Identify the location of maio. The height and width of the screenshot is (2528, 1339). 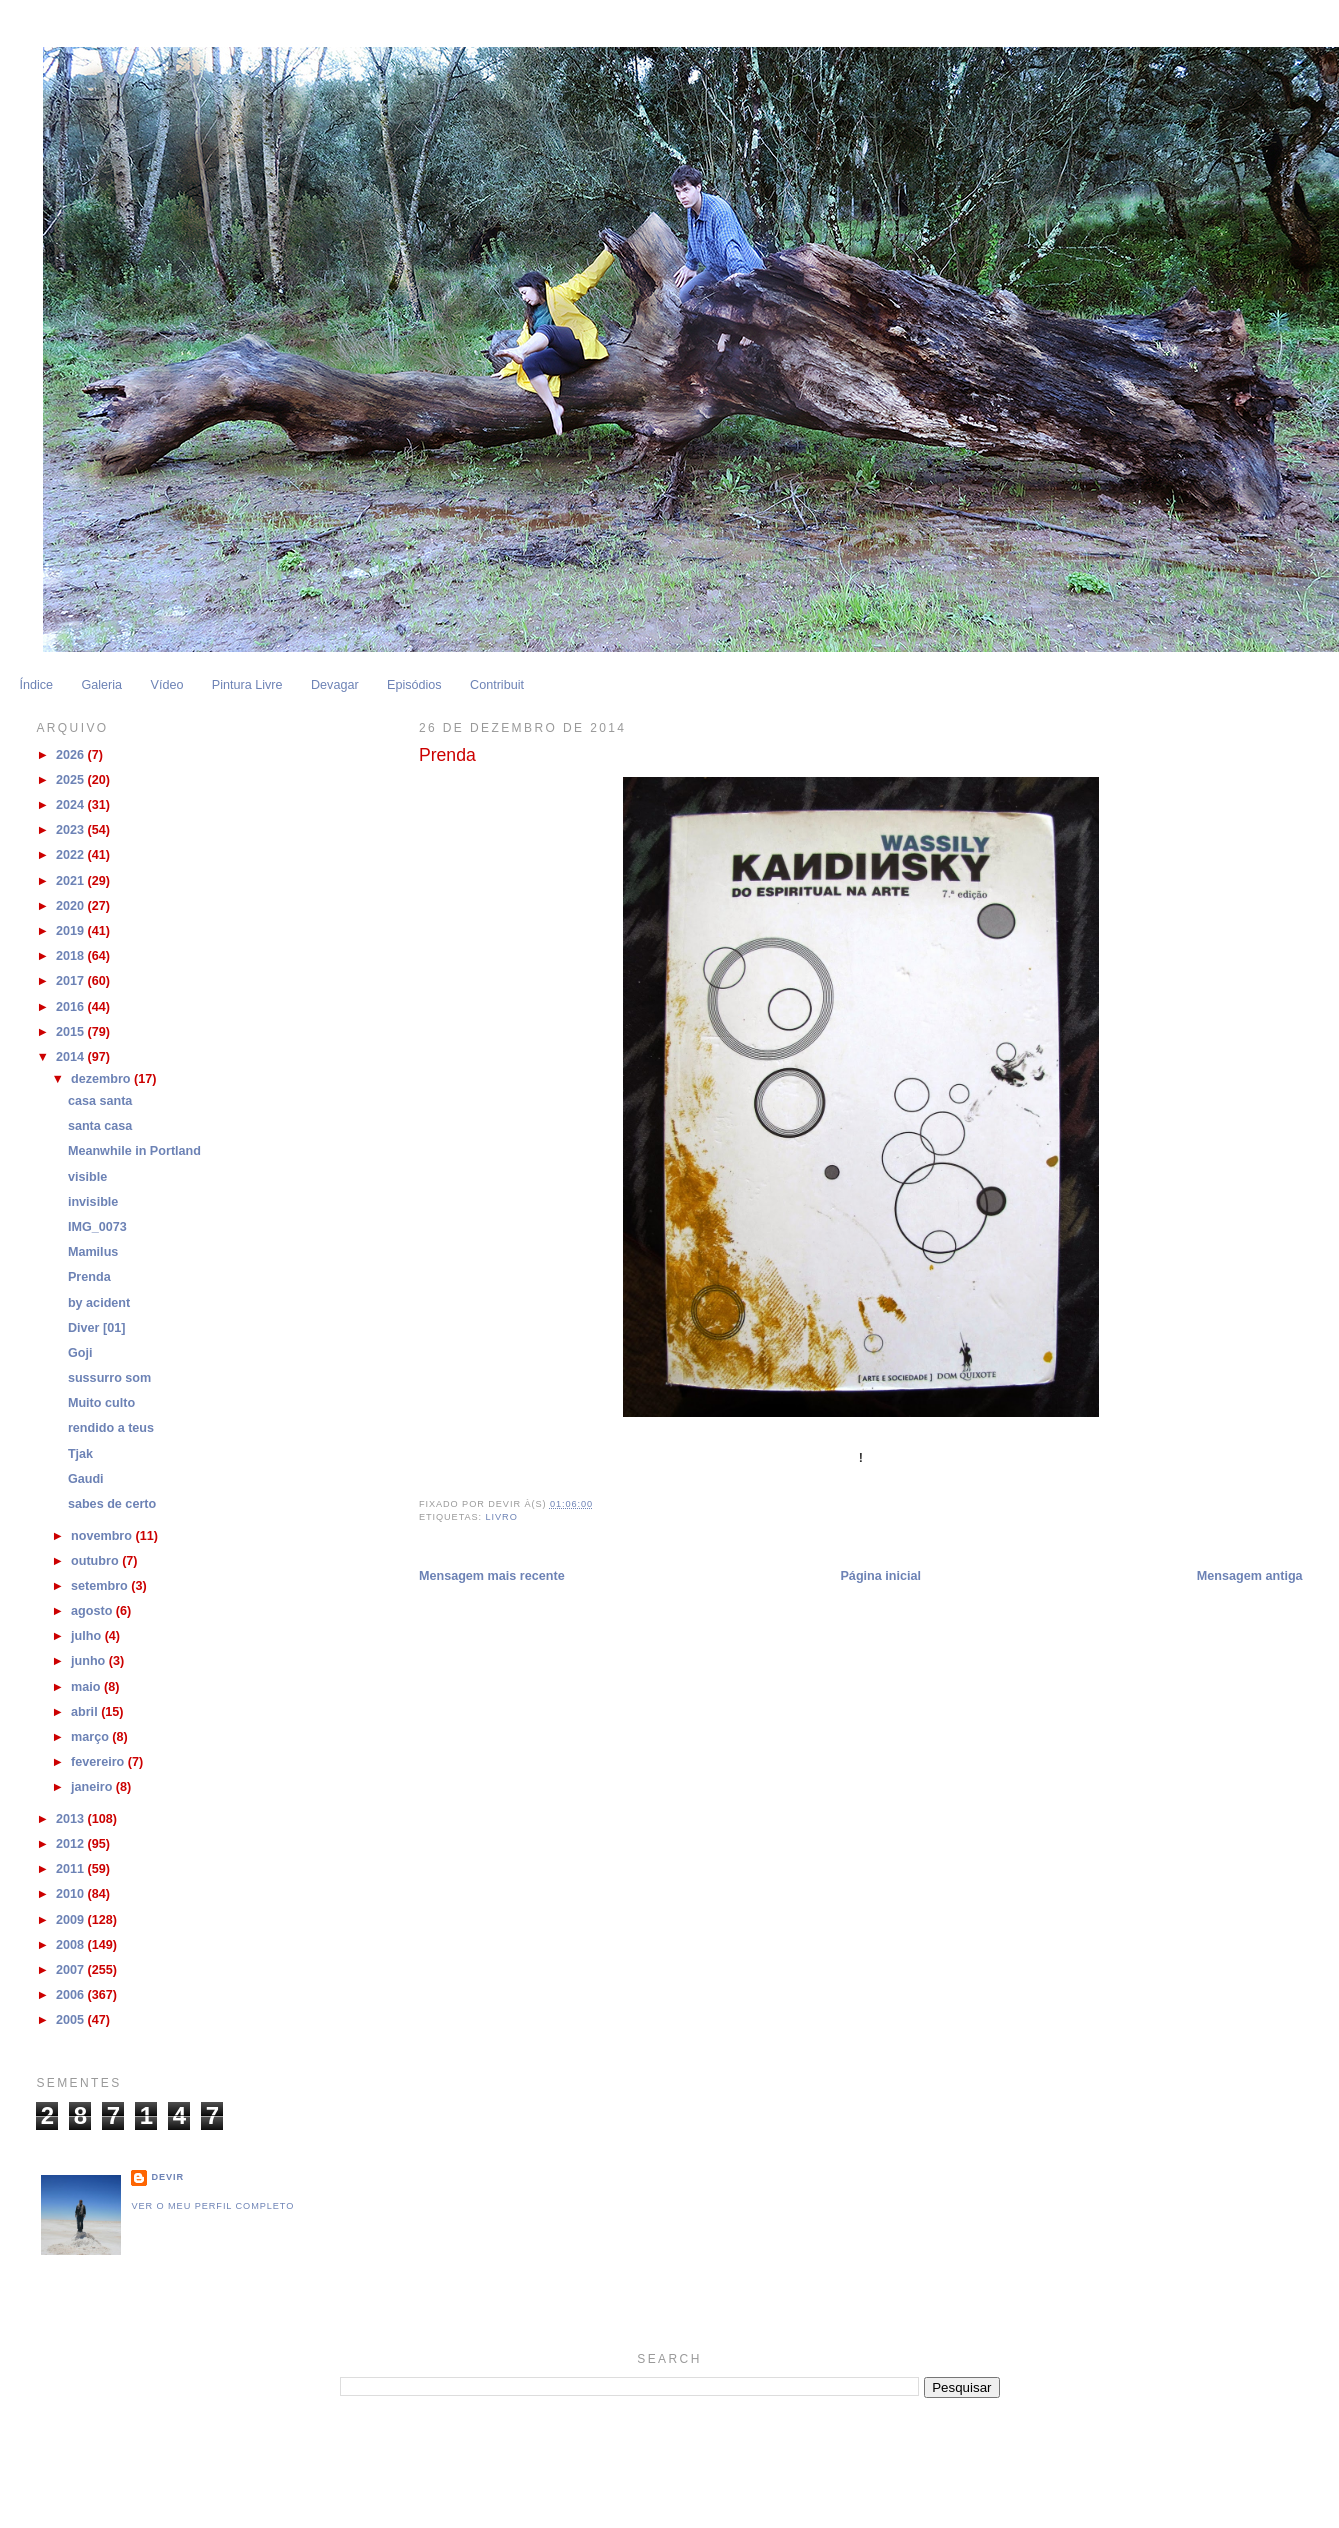
(87, 1687).